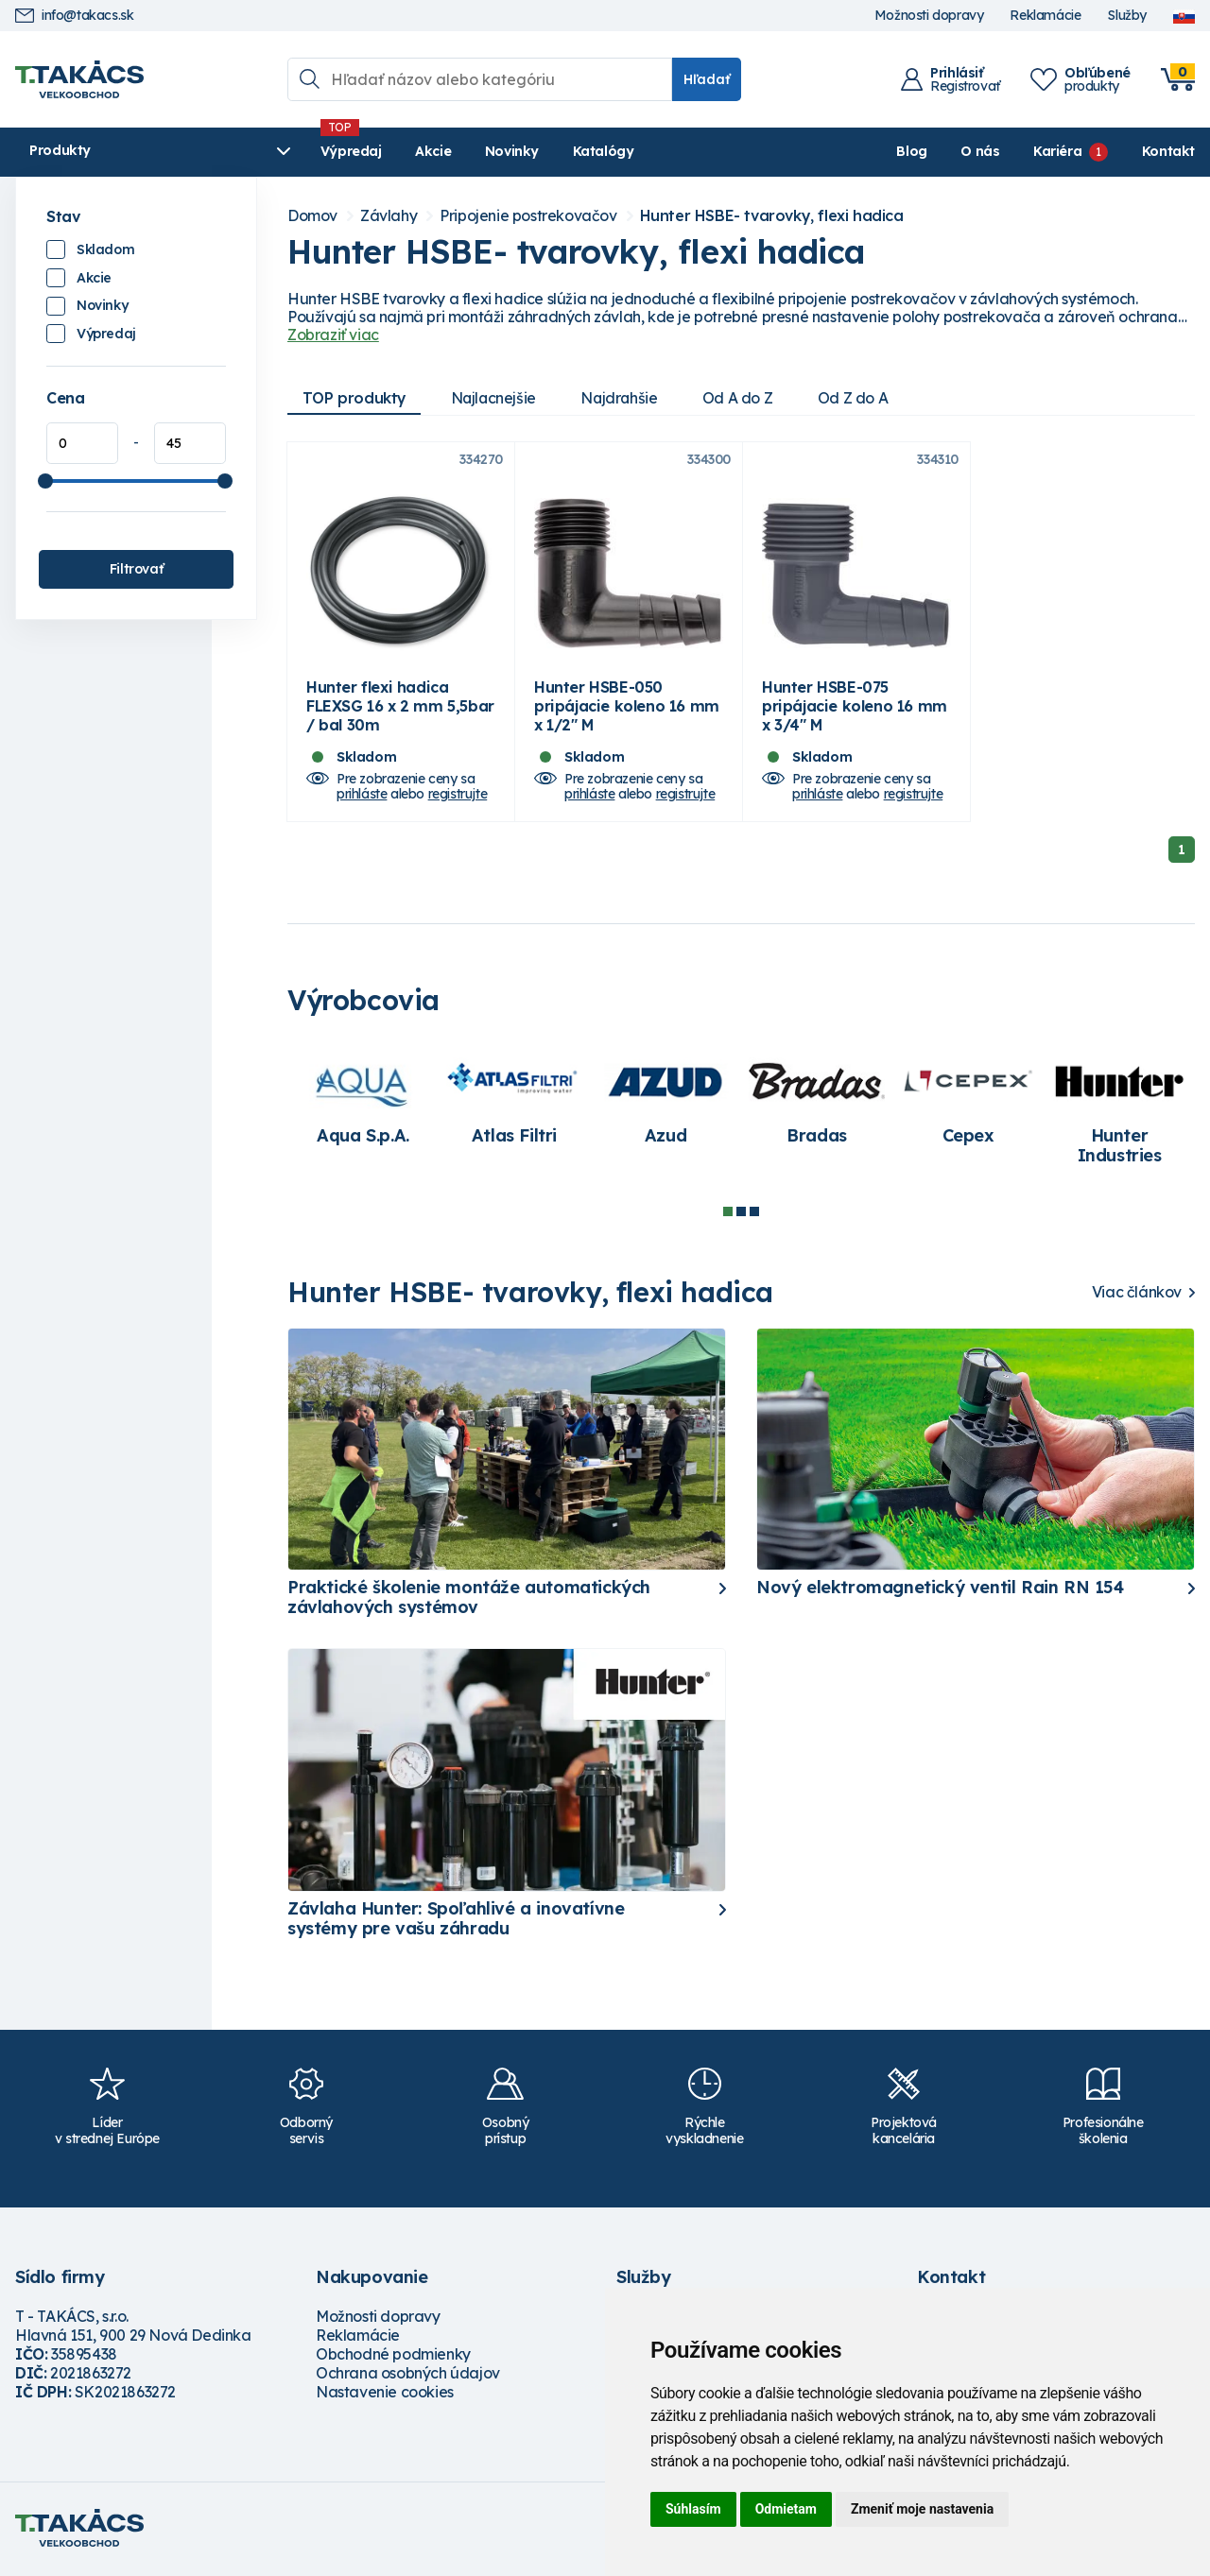 The image size is (1210, 2576). I want to click on Zmeniť moje nastavenia [button], so click(922, 2508).